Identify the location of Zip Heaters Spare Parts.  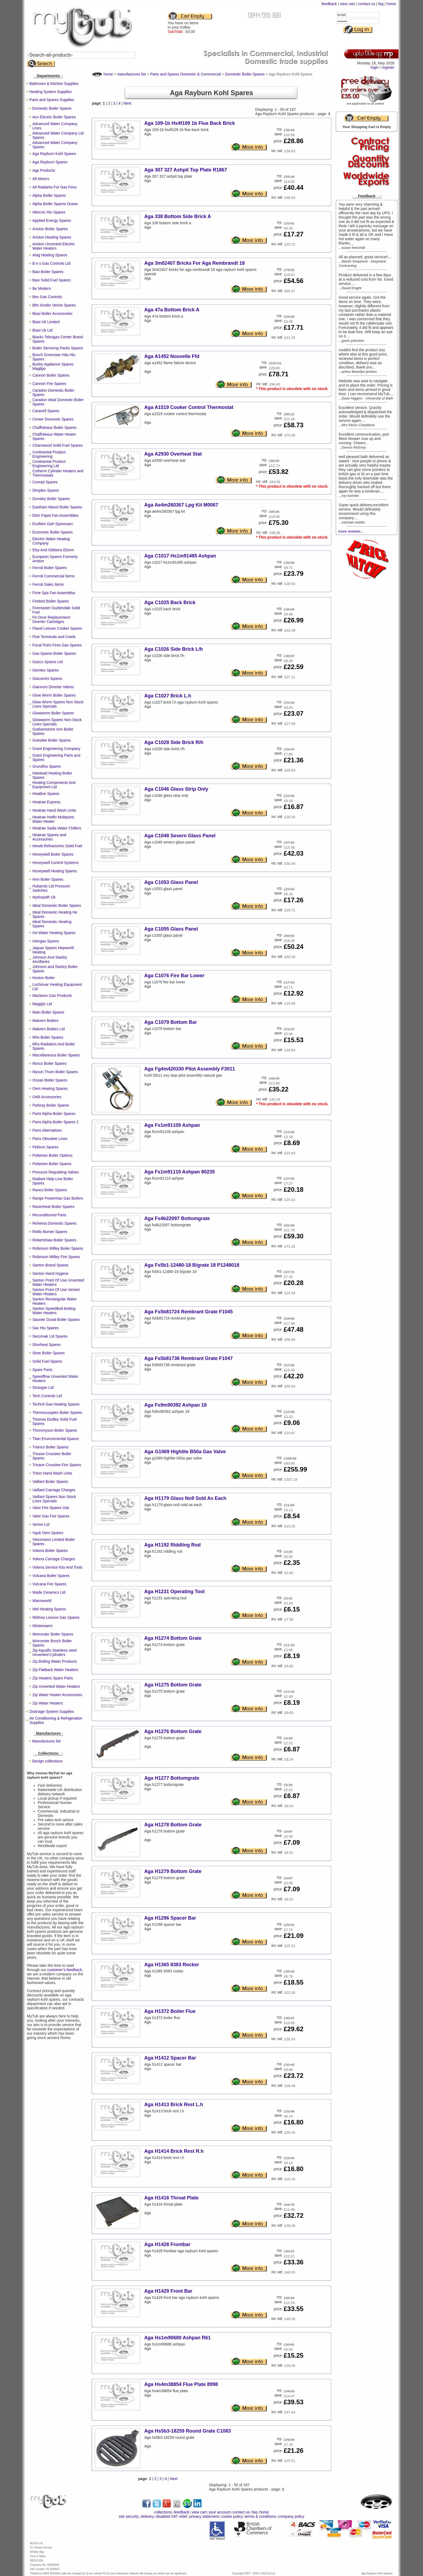
(52, 1678).